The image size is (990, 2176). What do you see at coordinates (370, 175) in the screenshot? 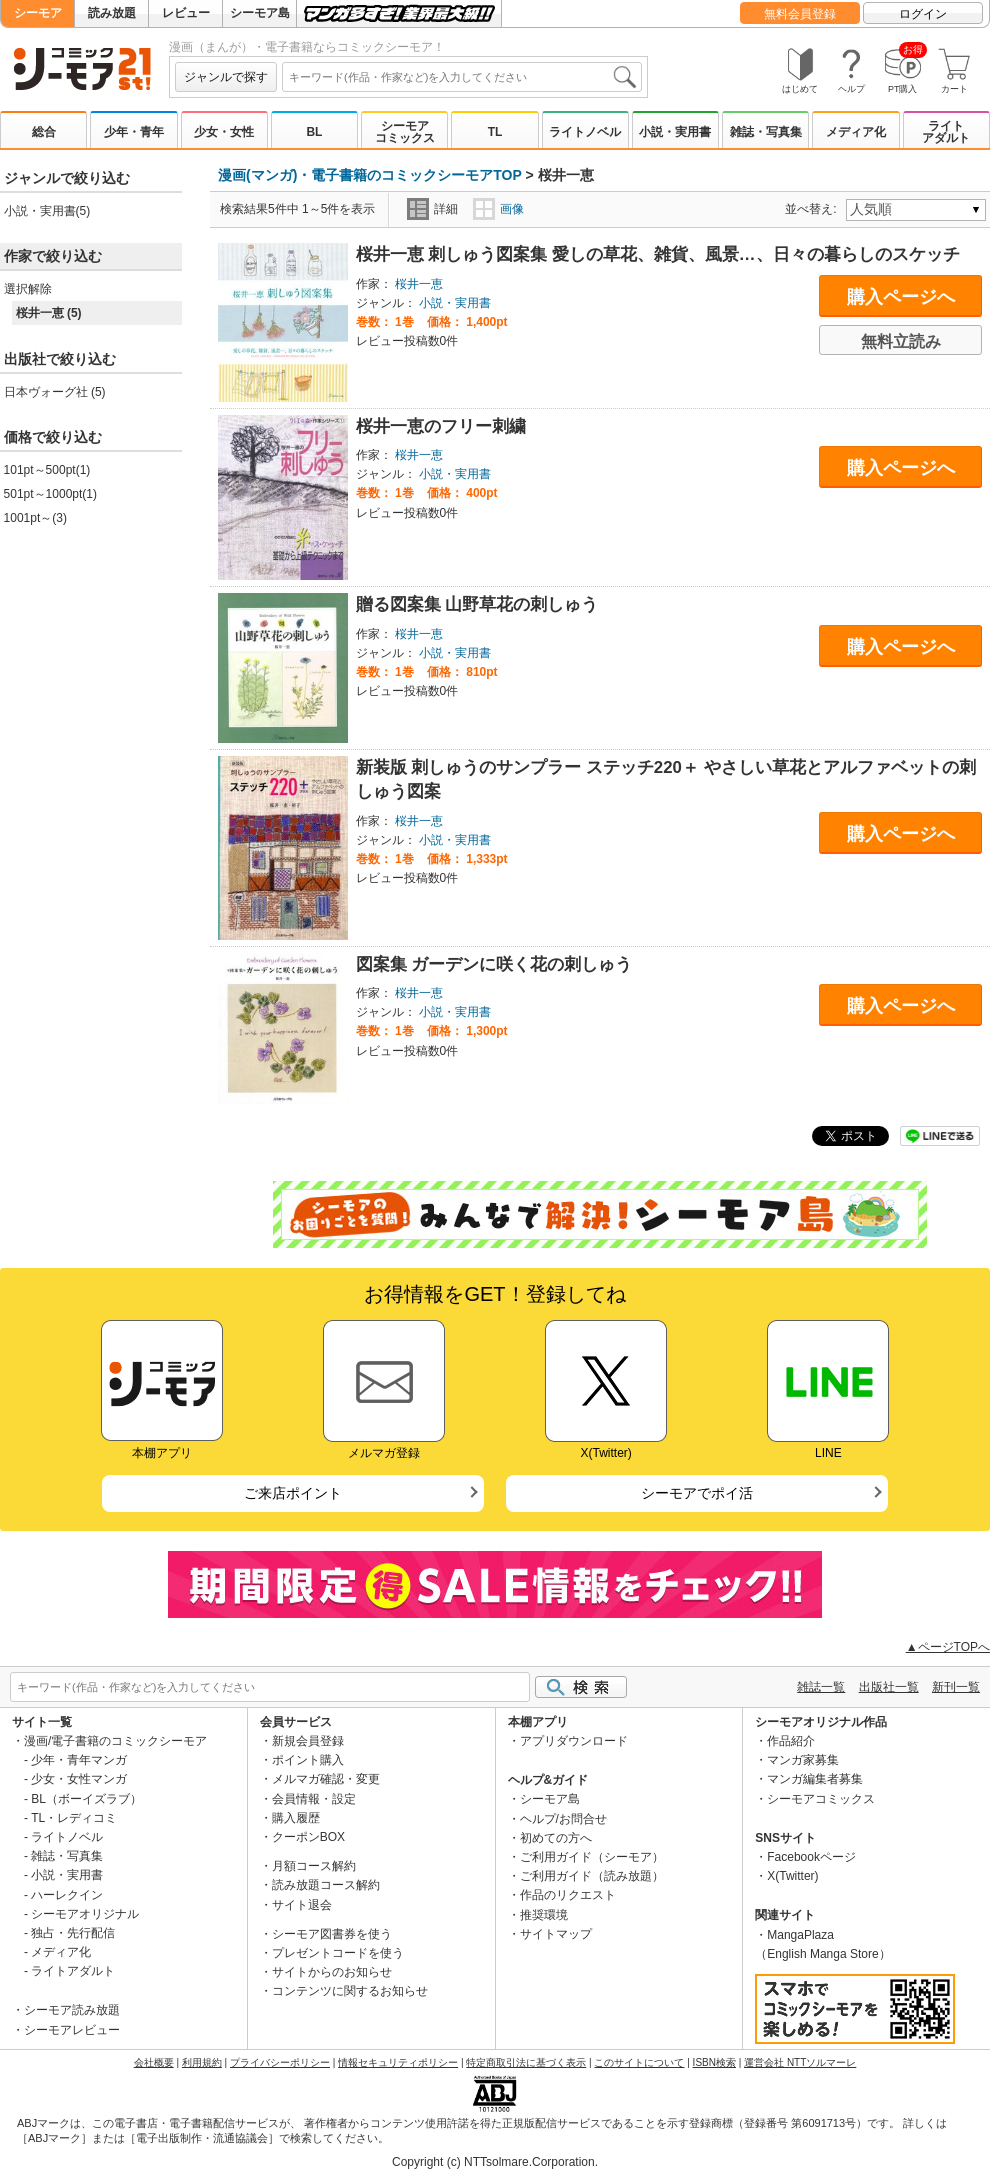
I see `漫画(マンガ)・電子書籍のコミックシーモアTOP` at bounding box center [370, 175].